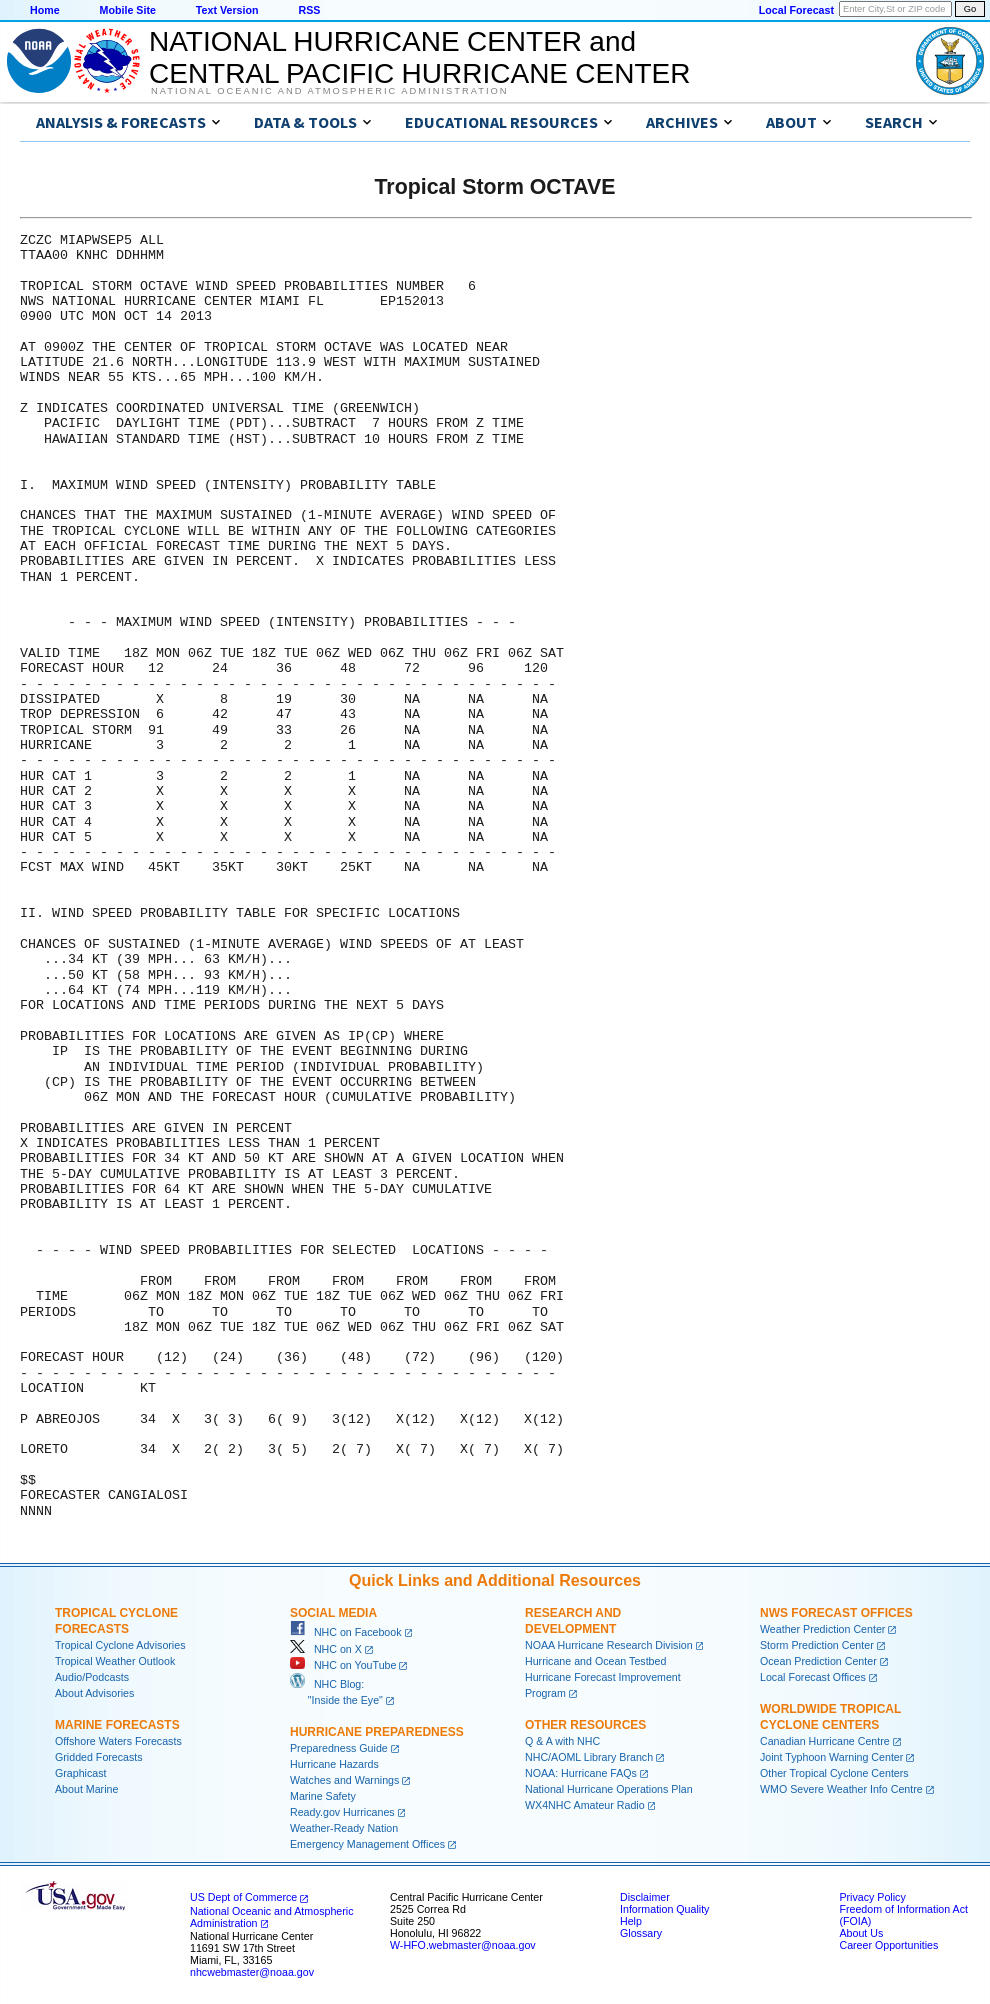 Image resolution: width=990 pixels, height=2004 pixels. I want to click on Marine Safety, so click(323, 1796).